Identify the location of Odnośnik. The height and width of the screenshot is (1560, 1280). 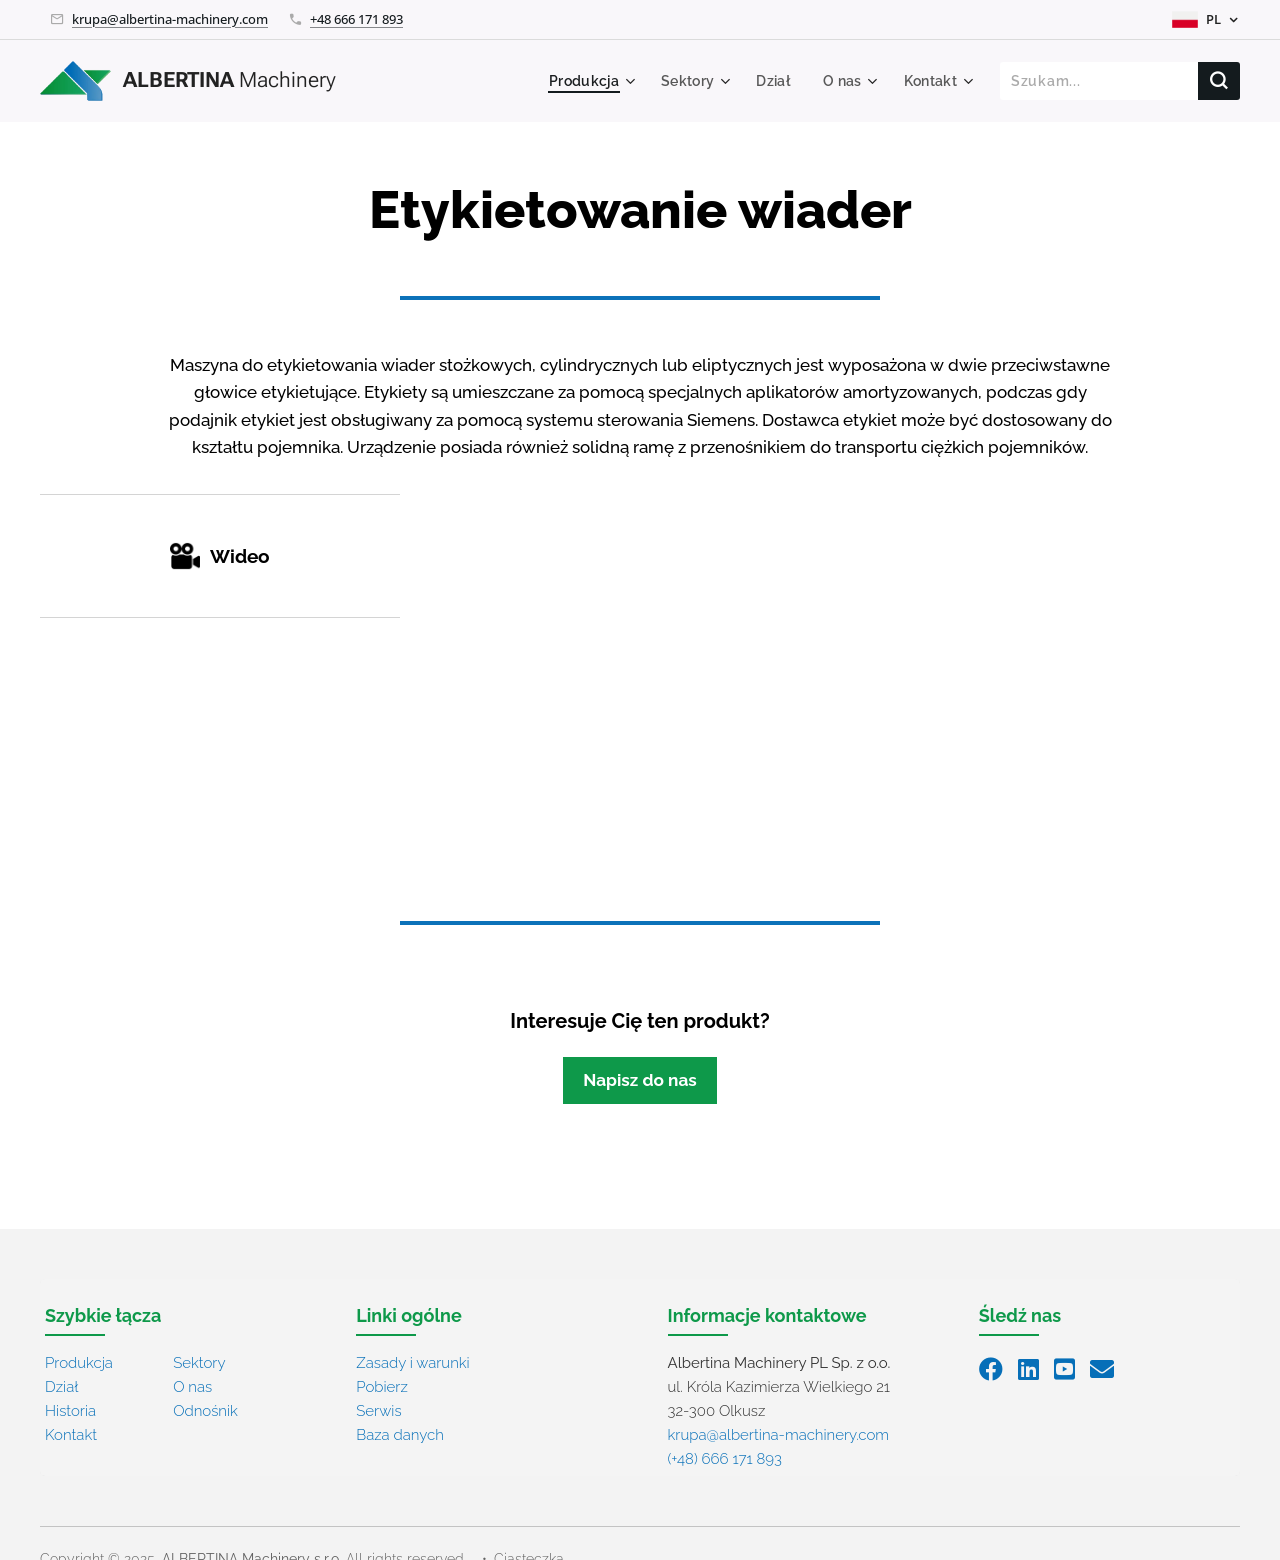
(205, 1411).